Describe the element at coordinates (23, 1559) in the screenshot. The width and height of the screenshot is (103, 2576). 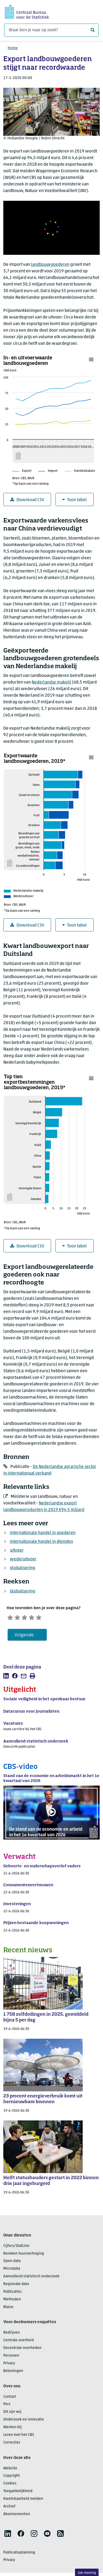
I see `wederuitvoer` at that location.